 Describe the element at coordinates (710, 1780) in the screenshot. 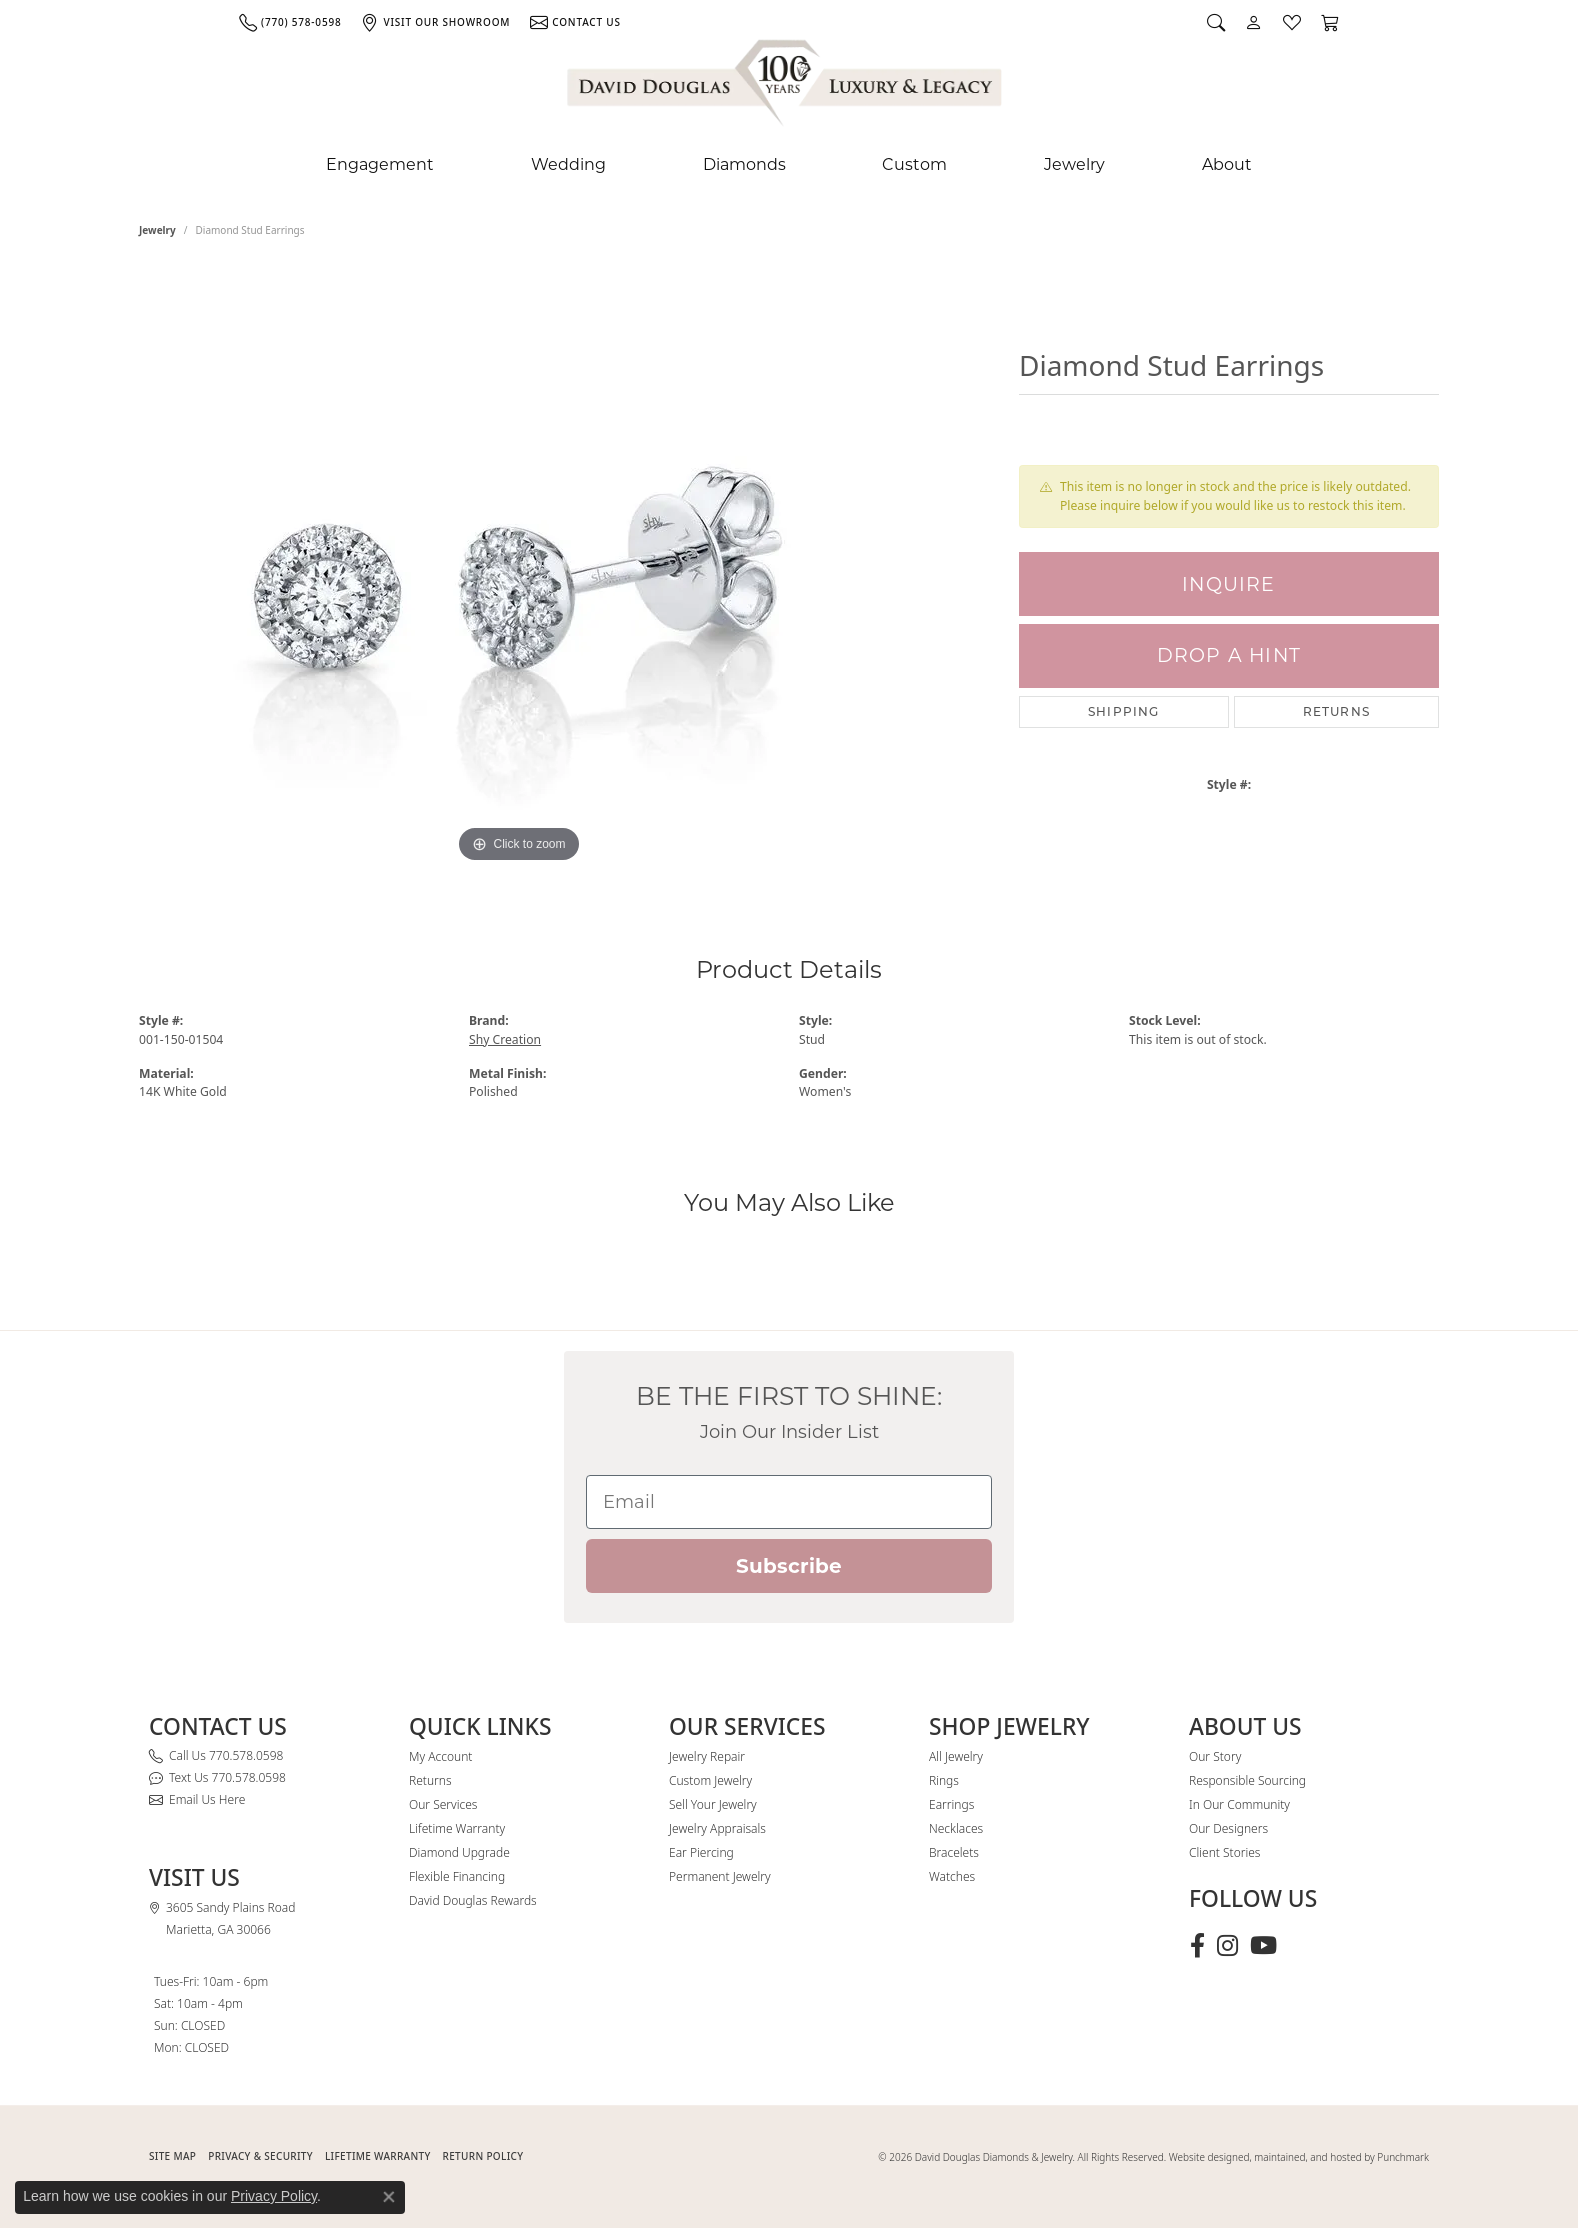

I see `Custom Jewelry` at that location.